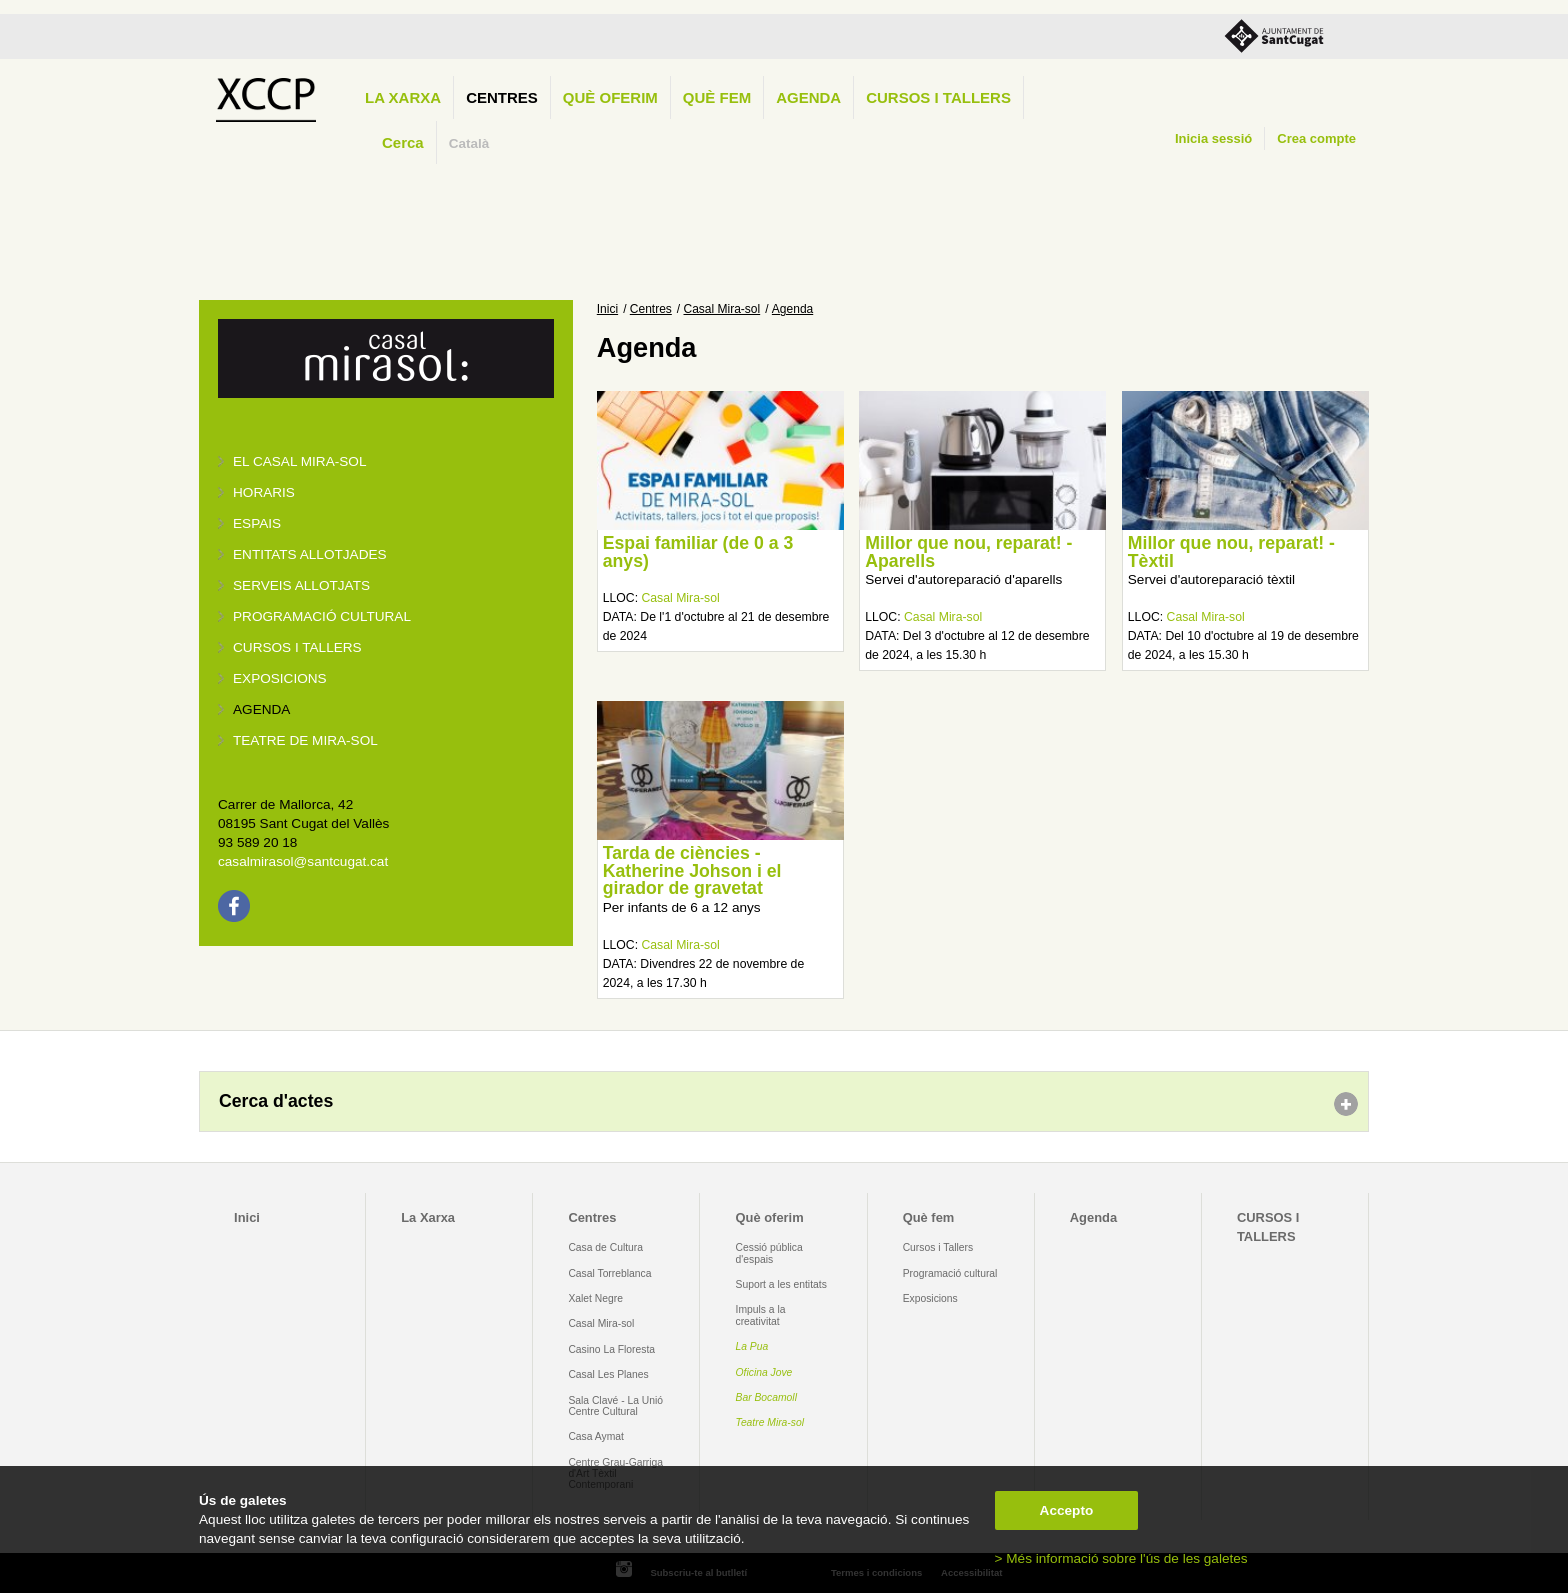  What do you see at coordinates (717, 97) in the screenshot?
I see `Què fem` at bounding box center [717, 97].